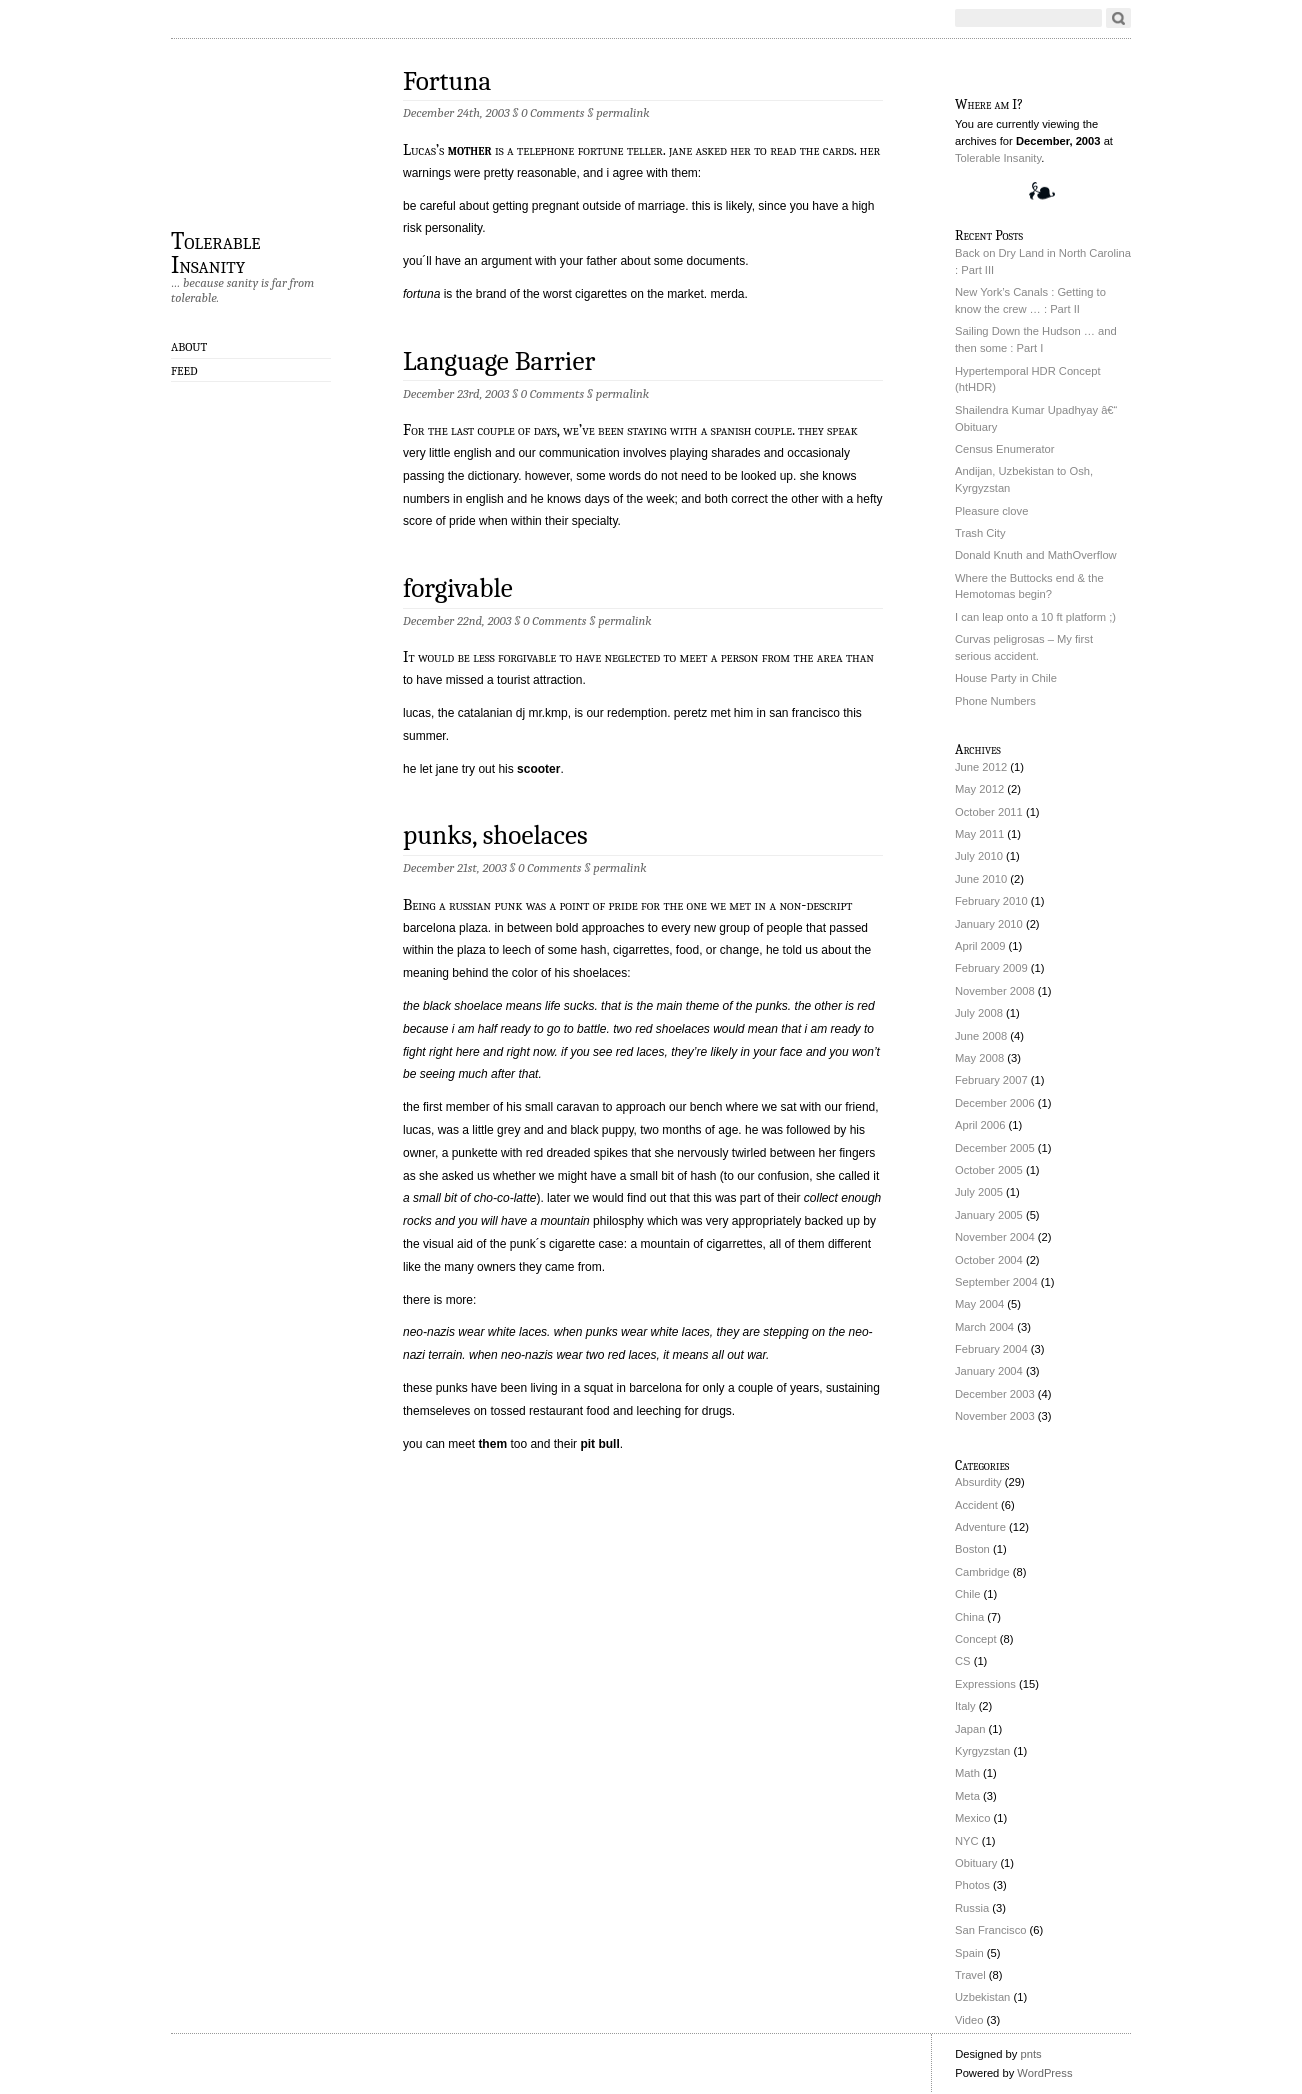 The height and width of the screenshot is (2094, 1302). I want to click on Language Barrier, so click(499, 361).